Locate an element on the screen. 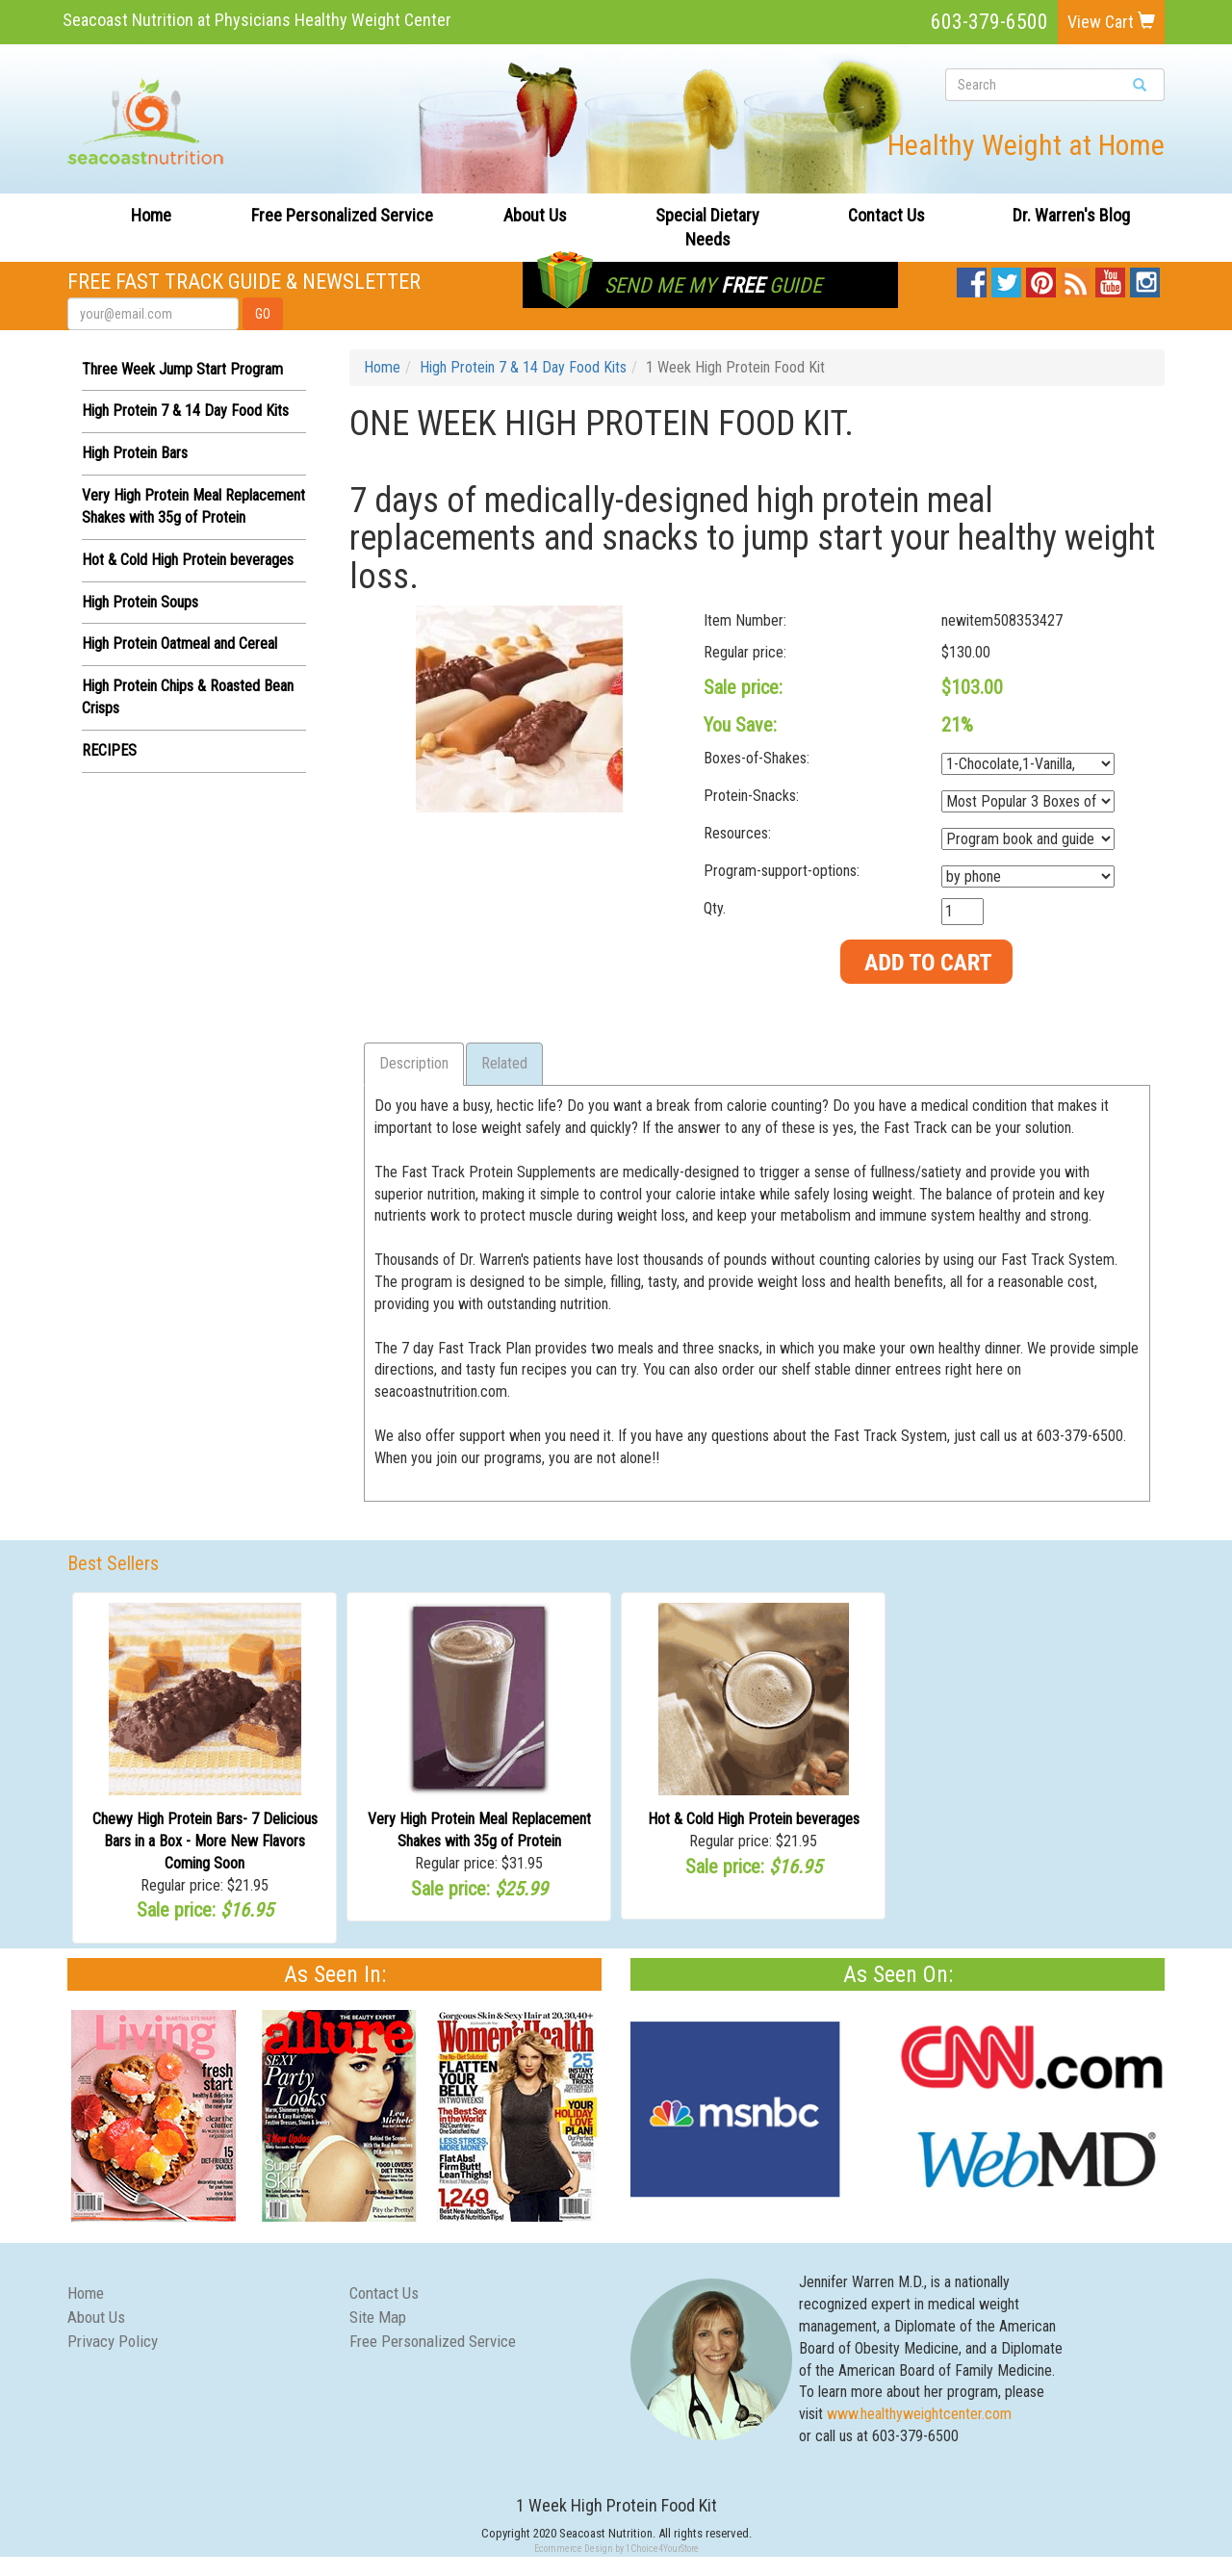 This screenshot has height=2576, width=1232. Hot & Cold High Protein beverages is located at coordinates (188, 560).